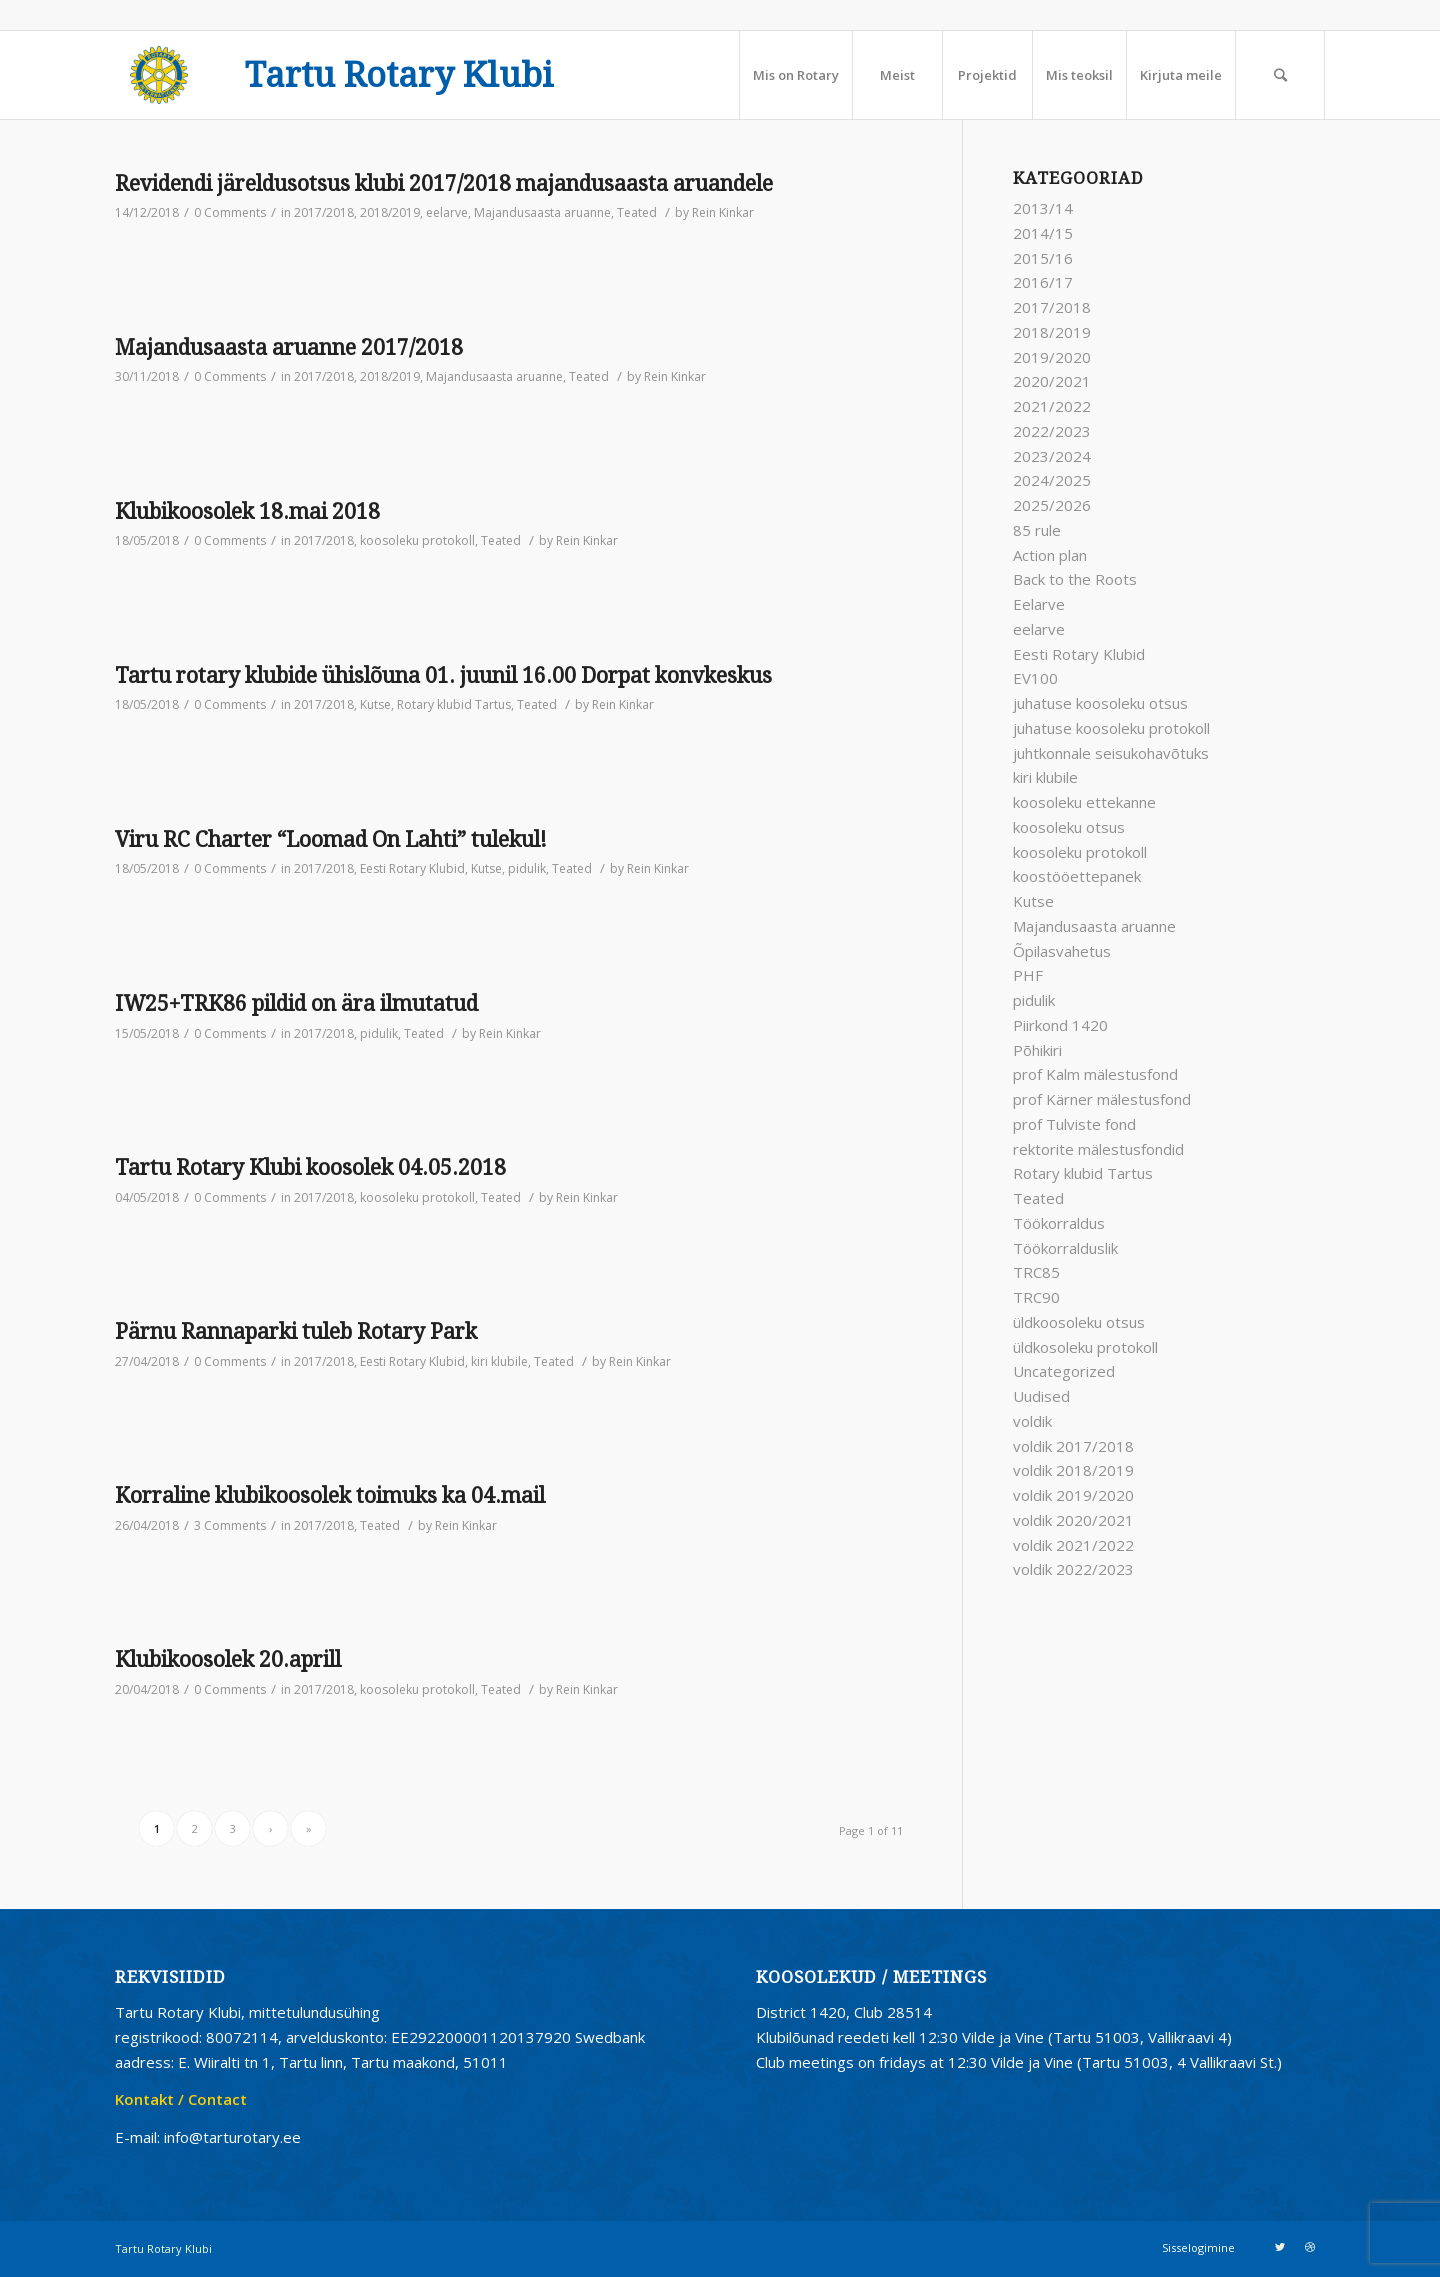 This screenshot has height=2277, width=1440. What do you see at coordinates (1073, 1520) in the screenshot?
I see `voldik 2020/2021` at bounding box center [1073, 1520].